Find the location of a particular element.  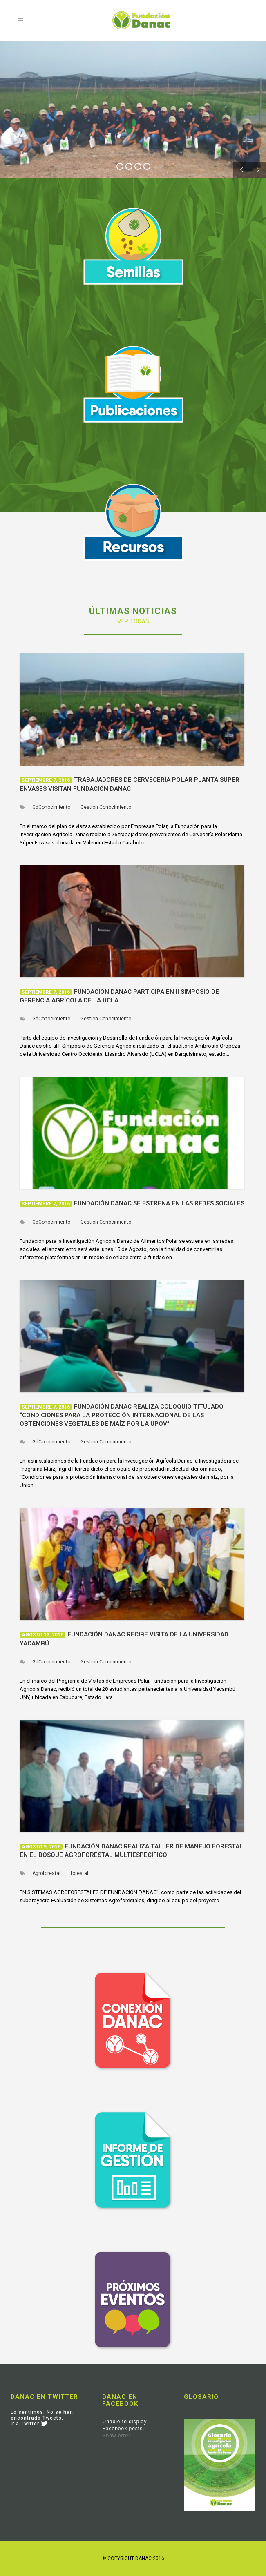

forestal is located at coordinates (79, 1873).